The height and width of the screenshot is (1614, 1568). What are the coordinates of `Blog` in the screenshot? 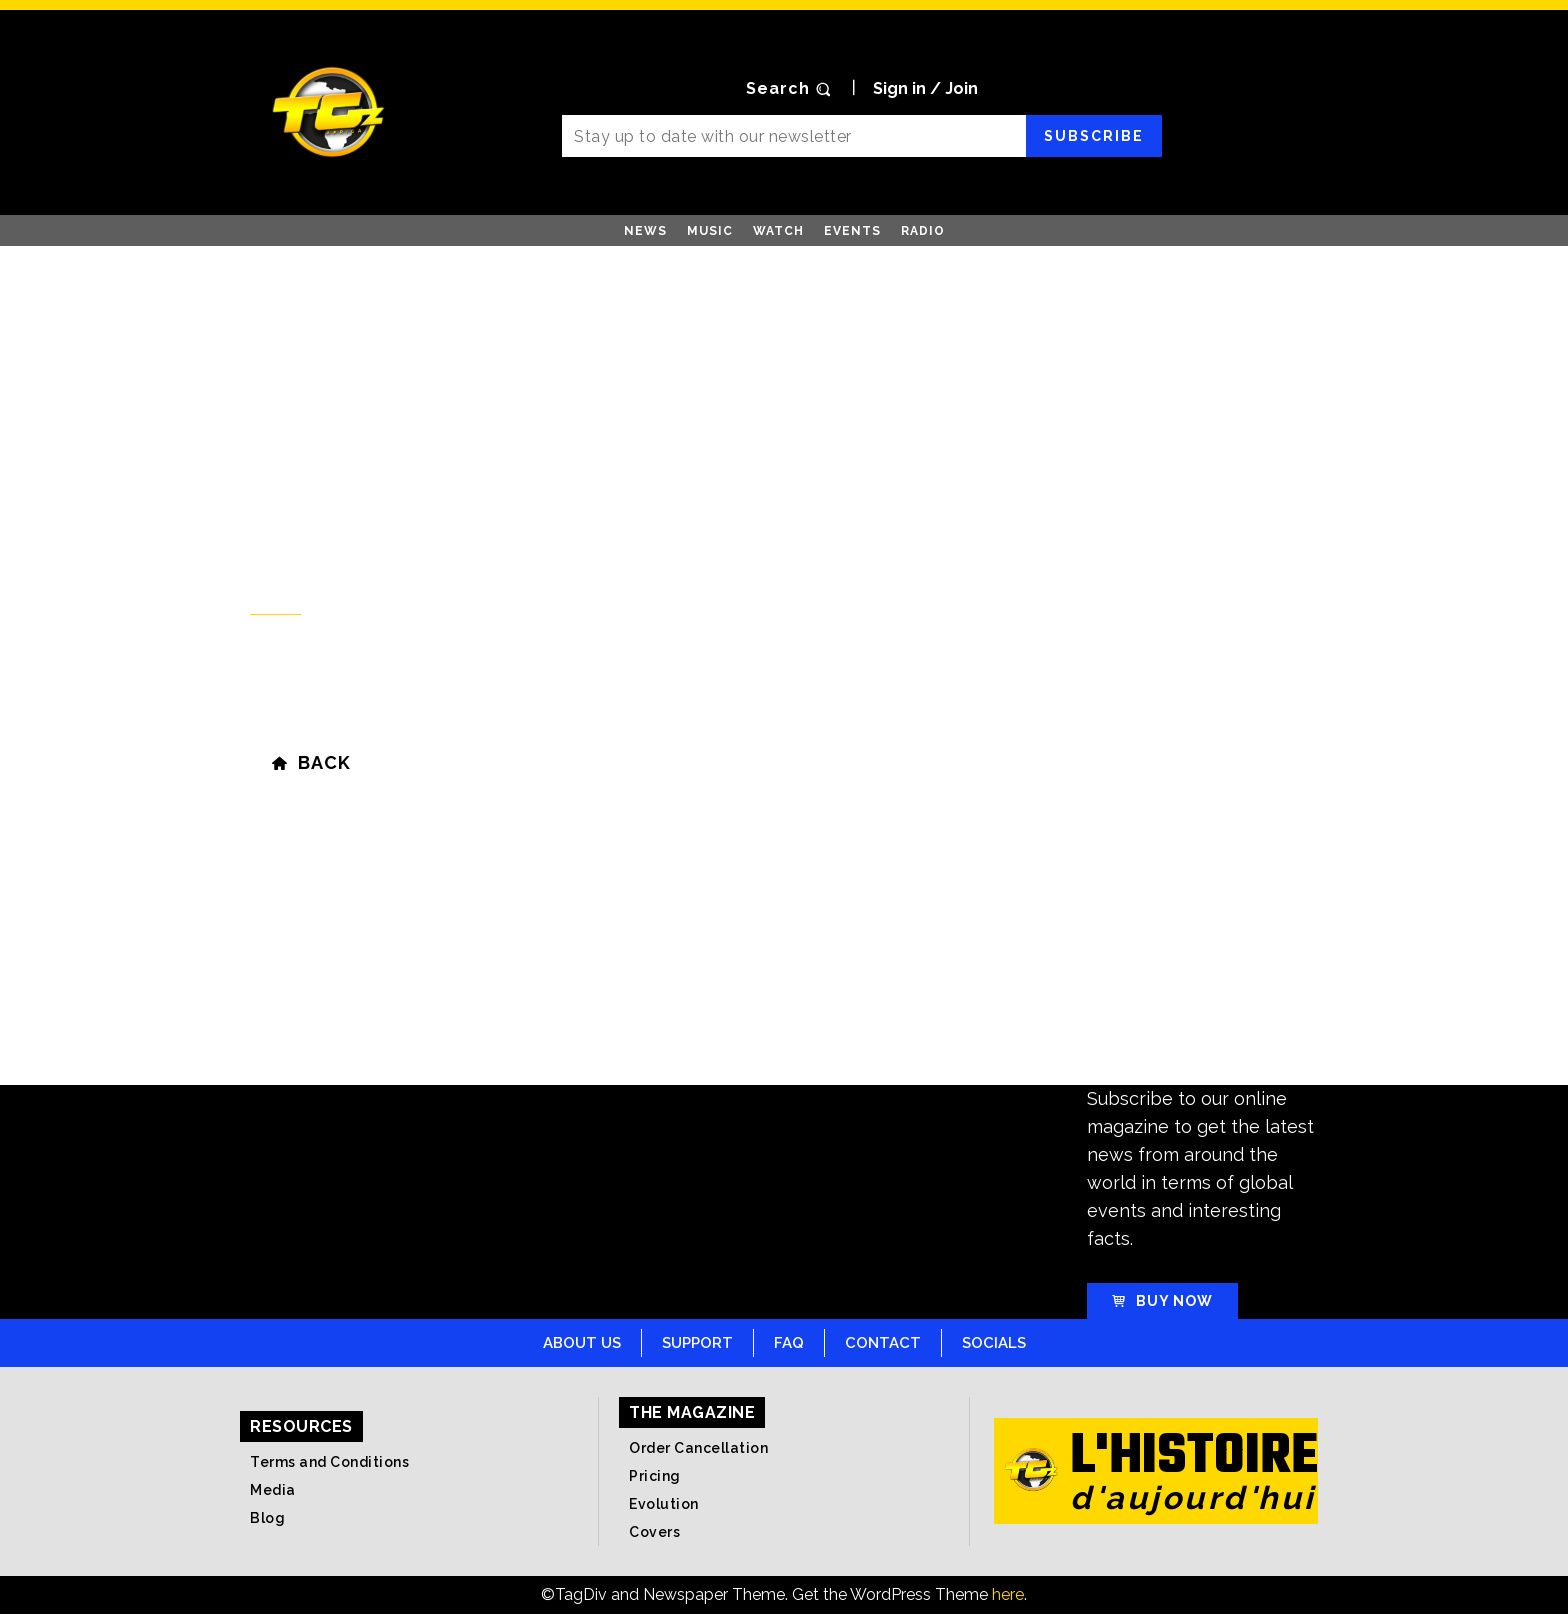 It's located at (267, 1518).